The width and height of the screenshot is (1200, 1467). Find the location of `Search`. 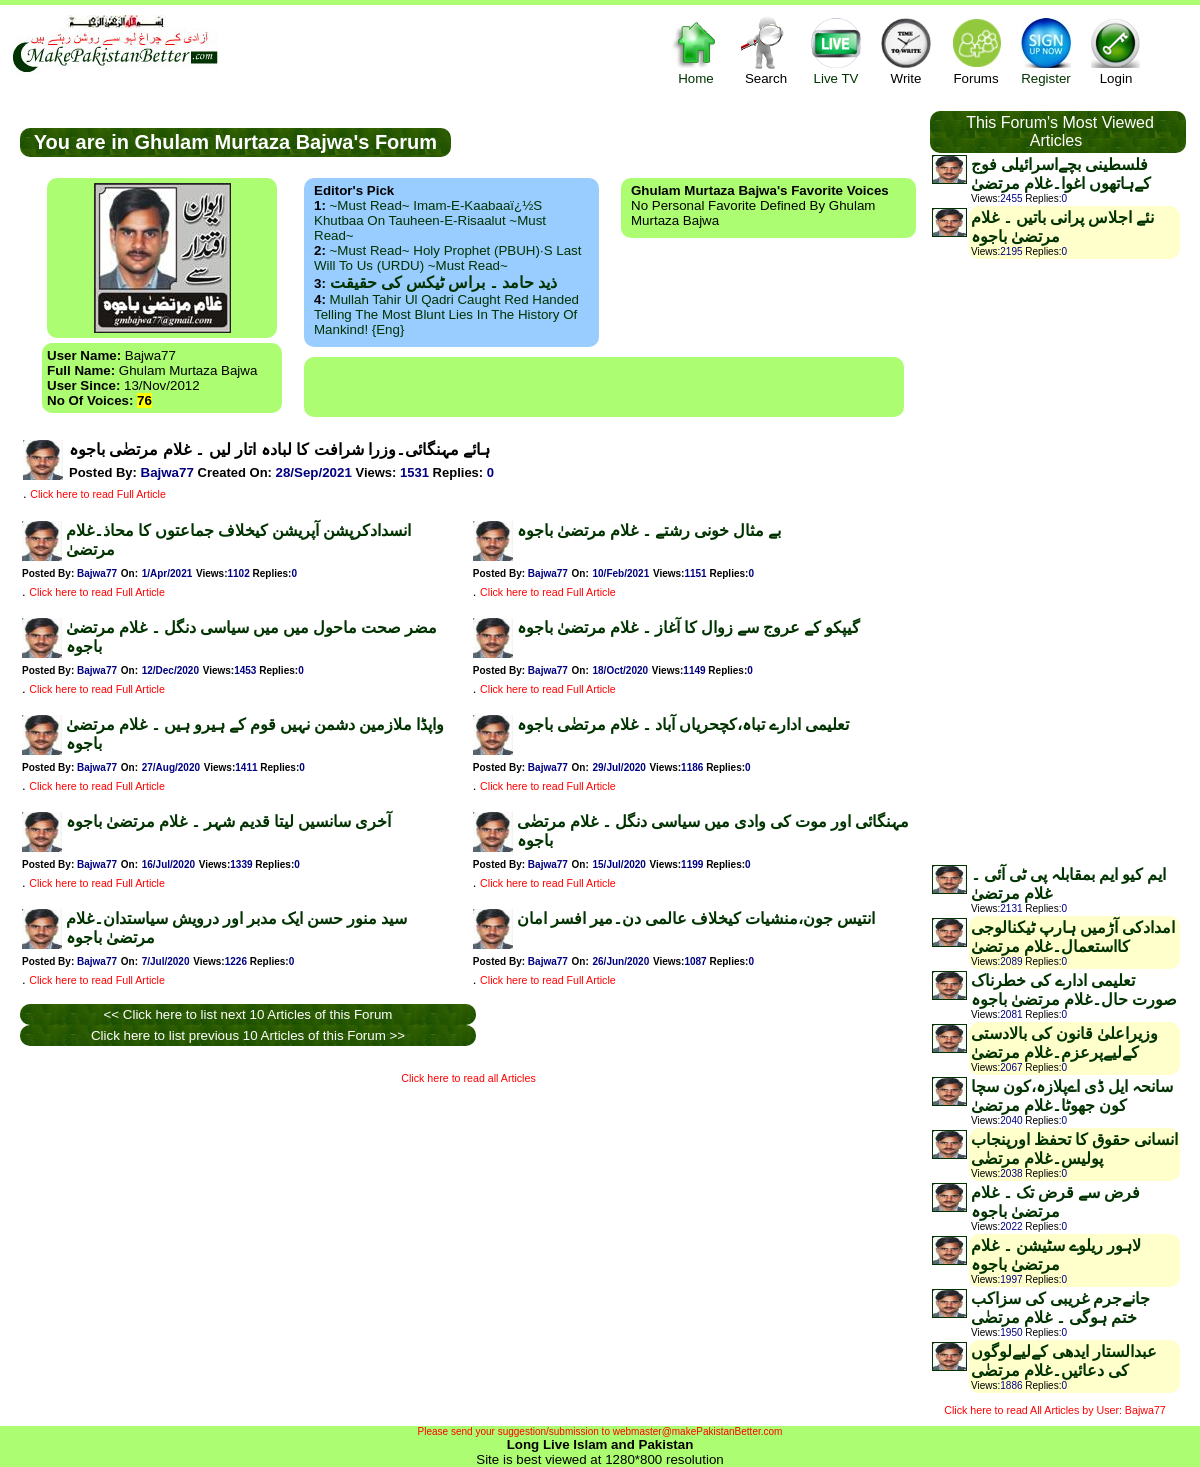

Search is located at coordinates (766, 50).